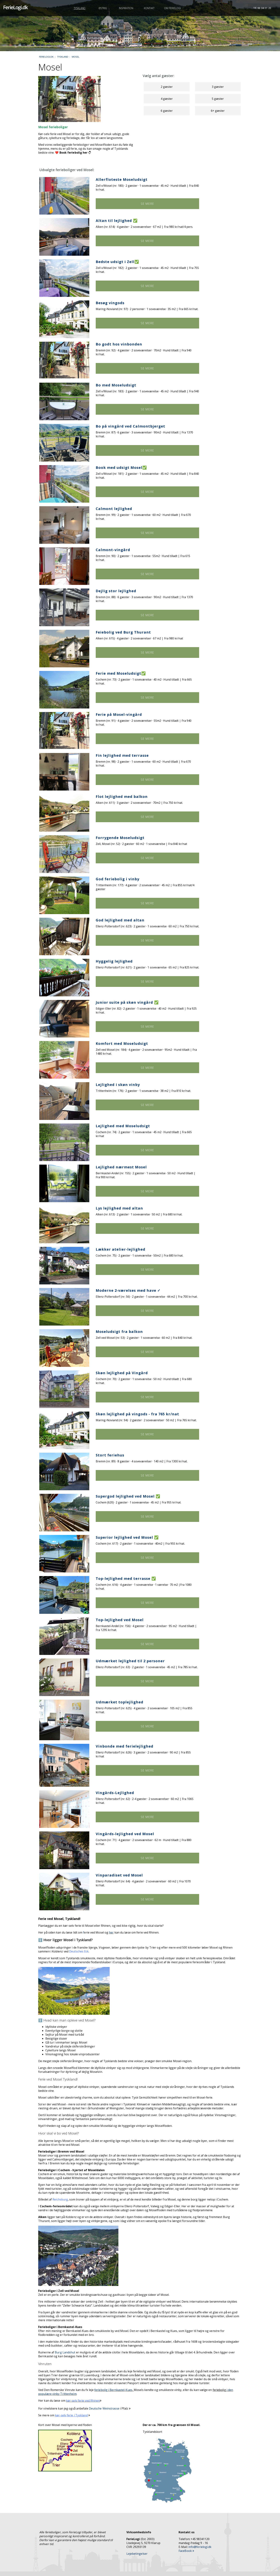 This screenshot has width=280, height=2576. What do you see at coordinates (126, 8) in the screenshot?
I see `Inspiration` at bounding box center [126, 8].